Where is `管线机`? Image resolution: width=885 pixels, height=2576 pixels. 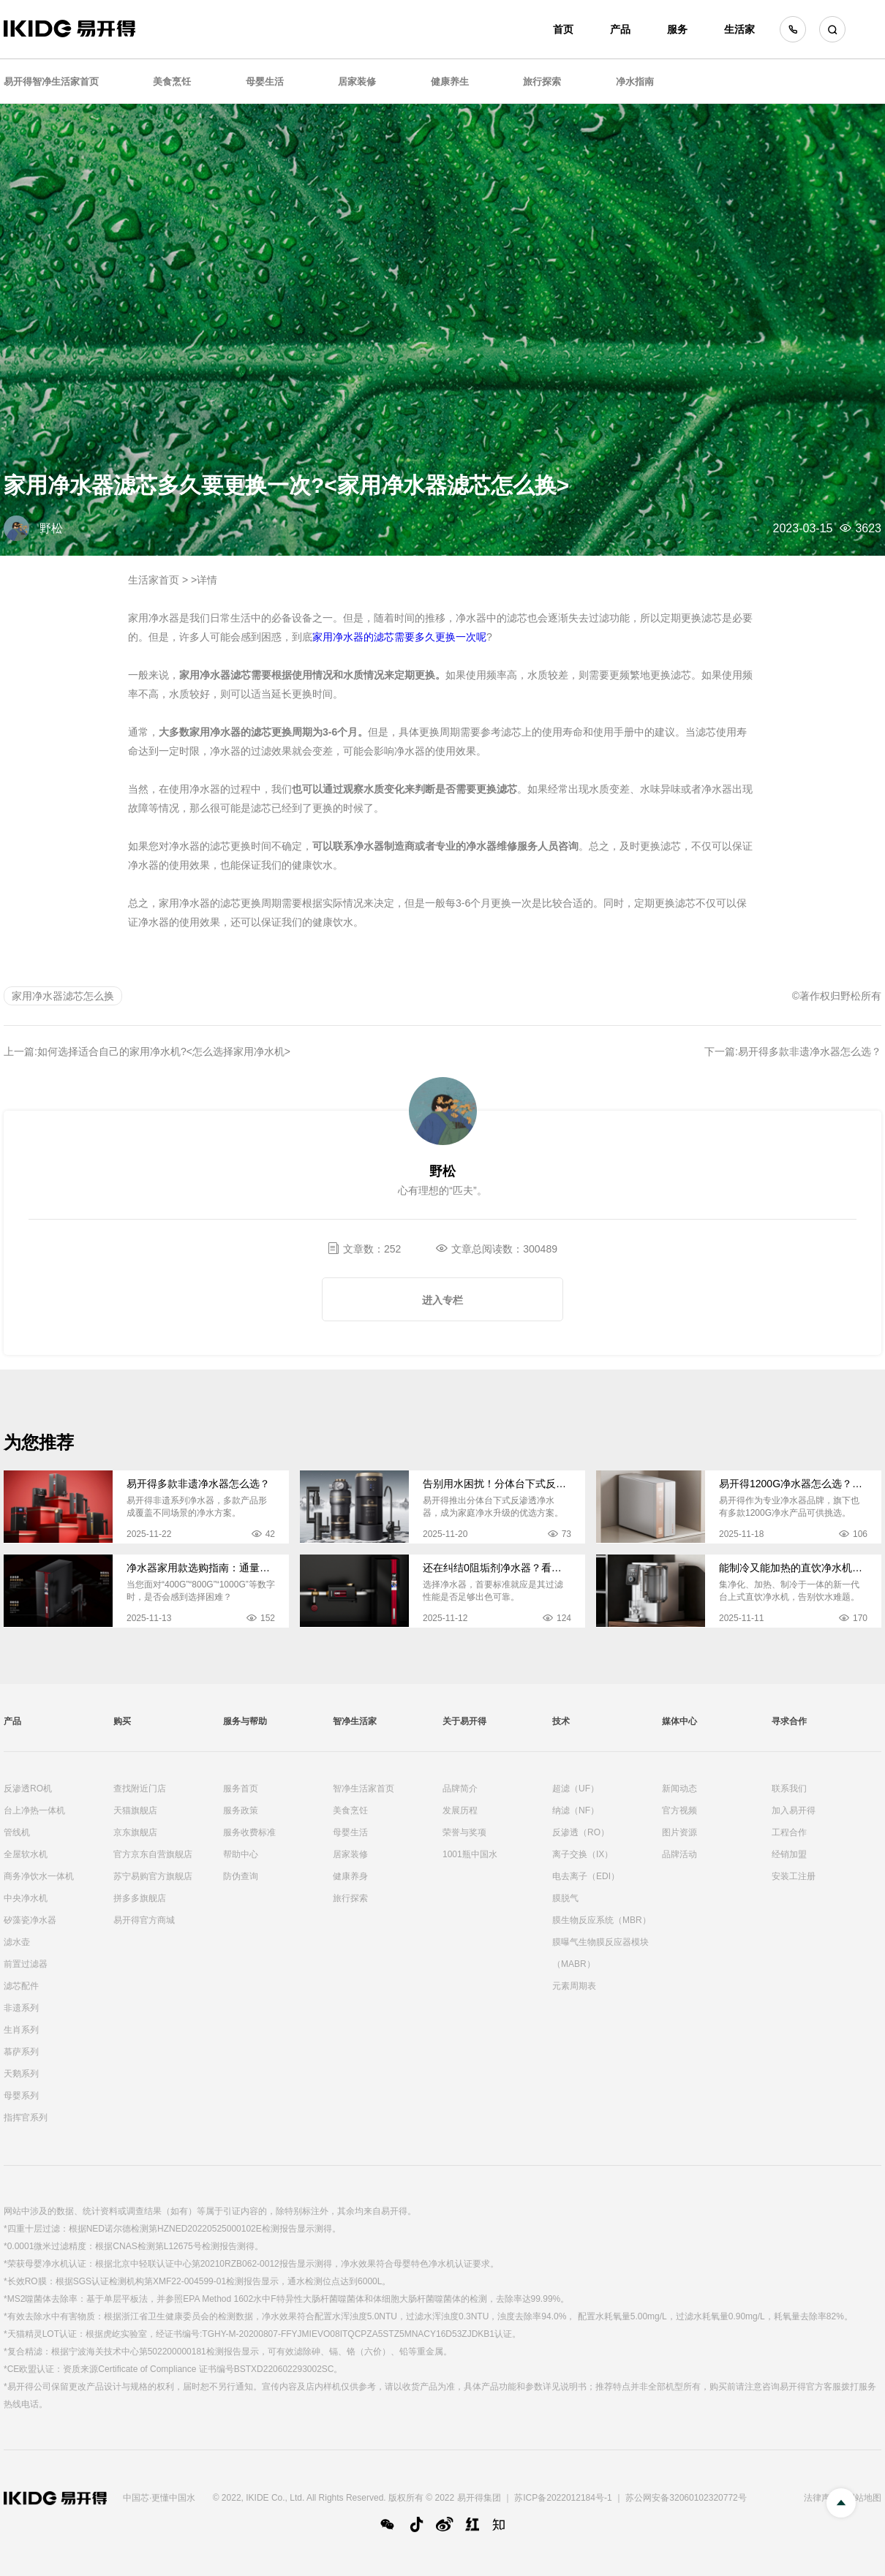
管线机 is located at coordinates (17, 1832).